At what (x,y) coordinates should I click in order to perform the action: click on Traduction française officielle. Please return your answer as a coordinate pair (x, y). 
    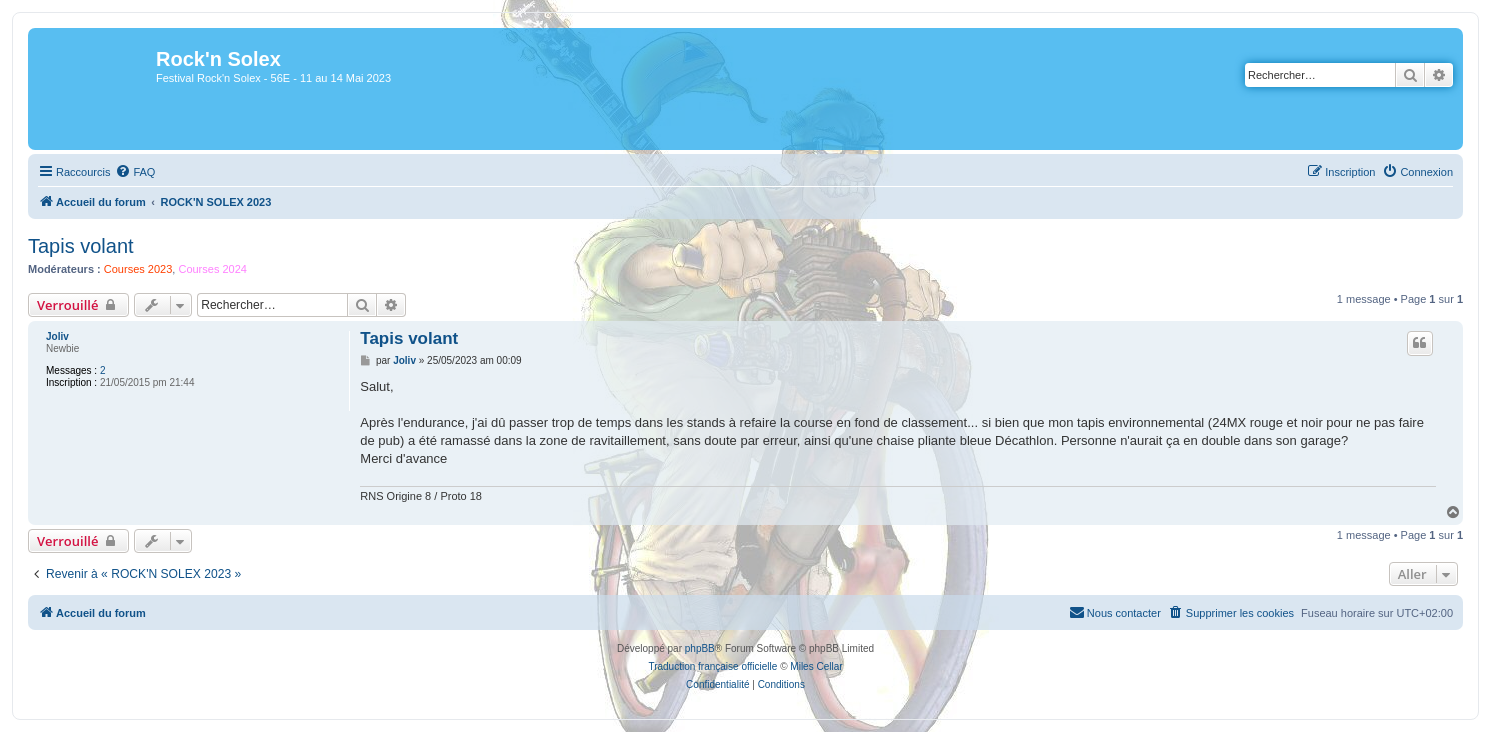
    Looking at the image, I should click on (712, 666).